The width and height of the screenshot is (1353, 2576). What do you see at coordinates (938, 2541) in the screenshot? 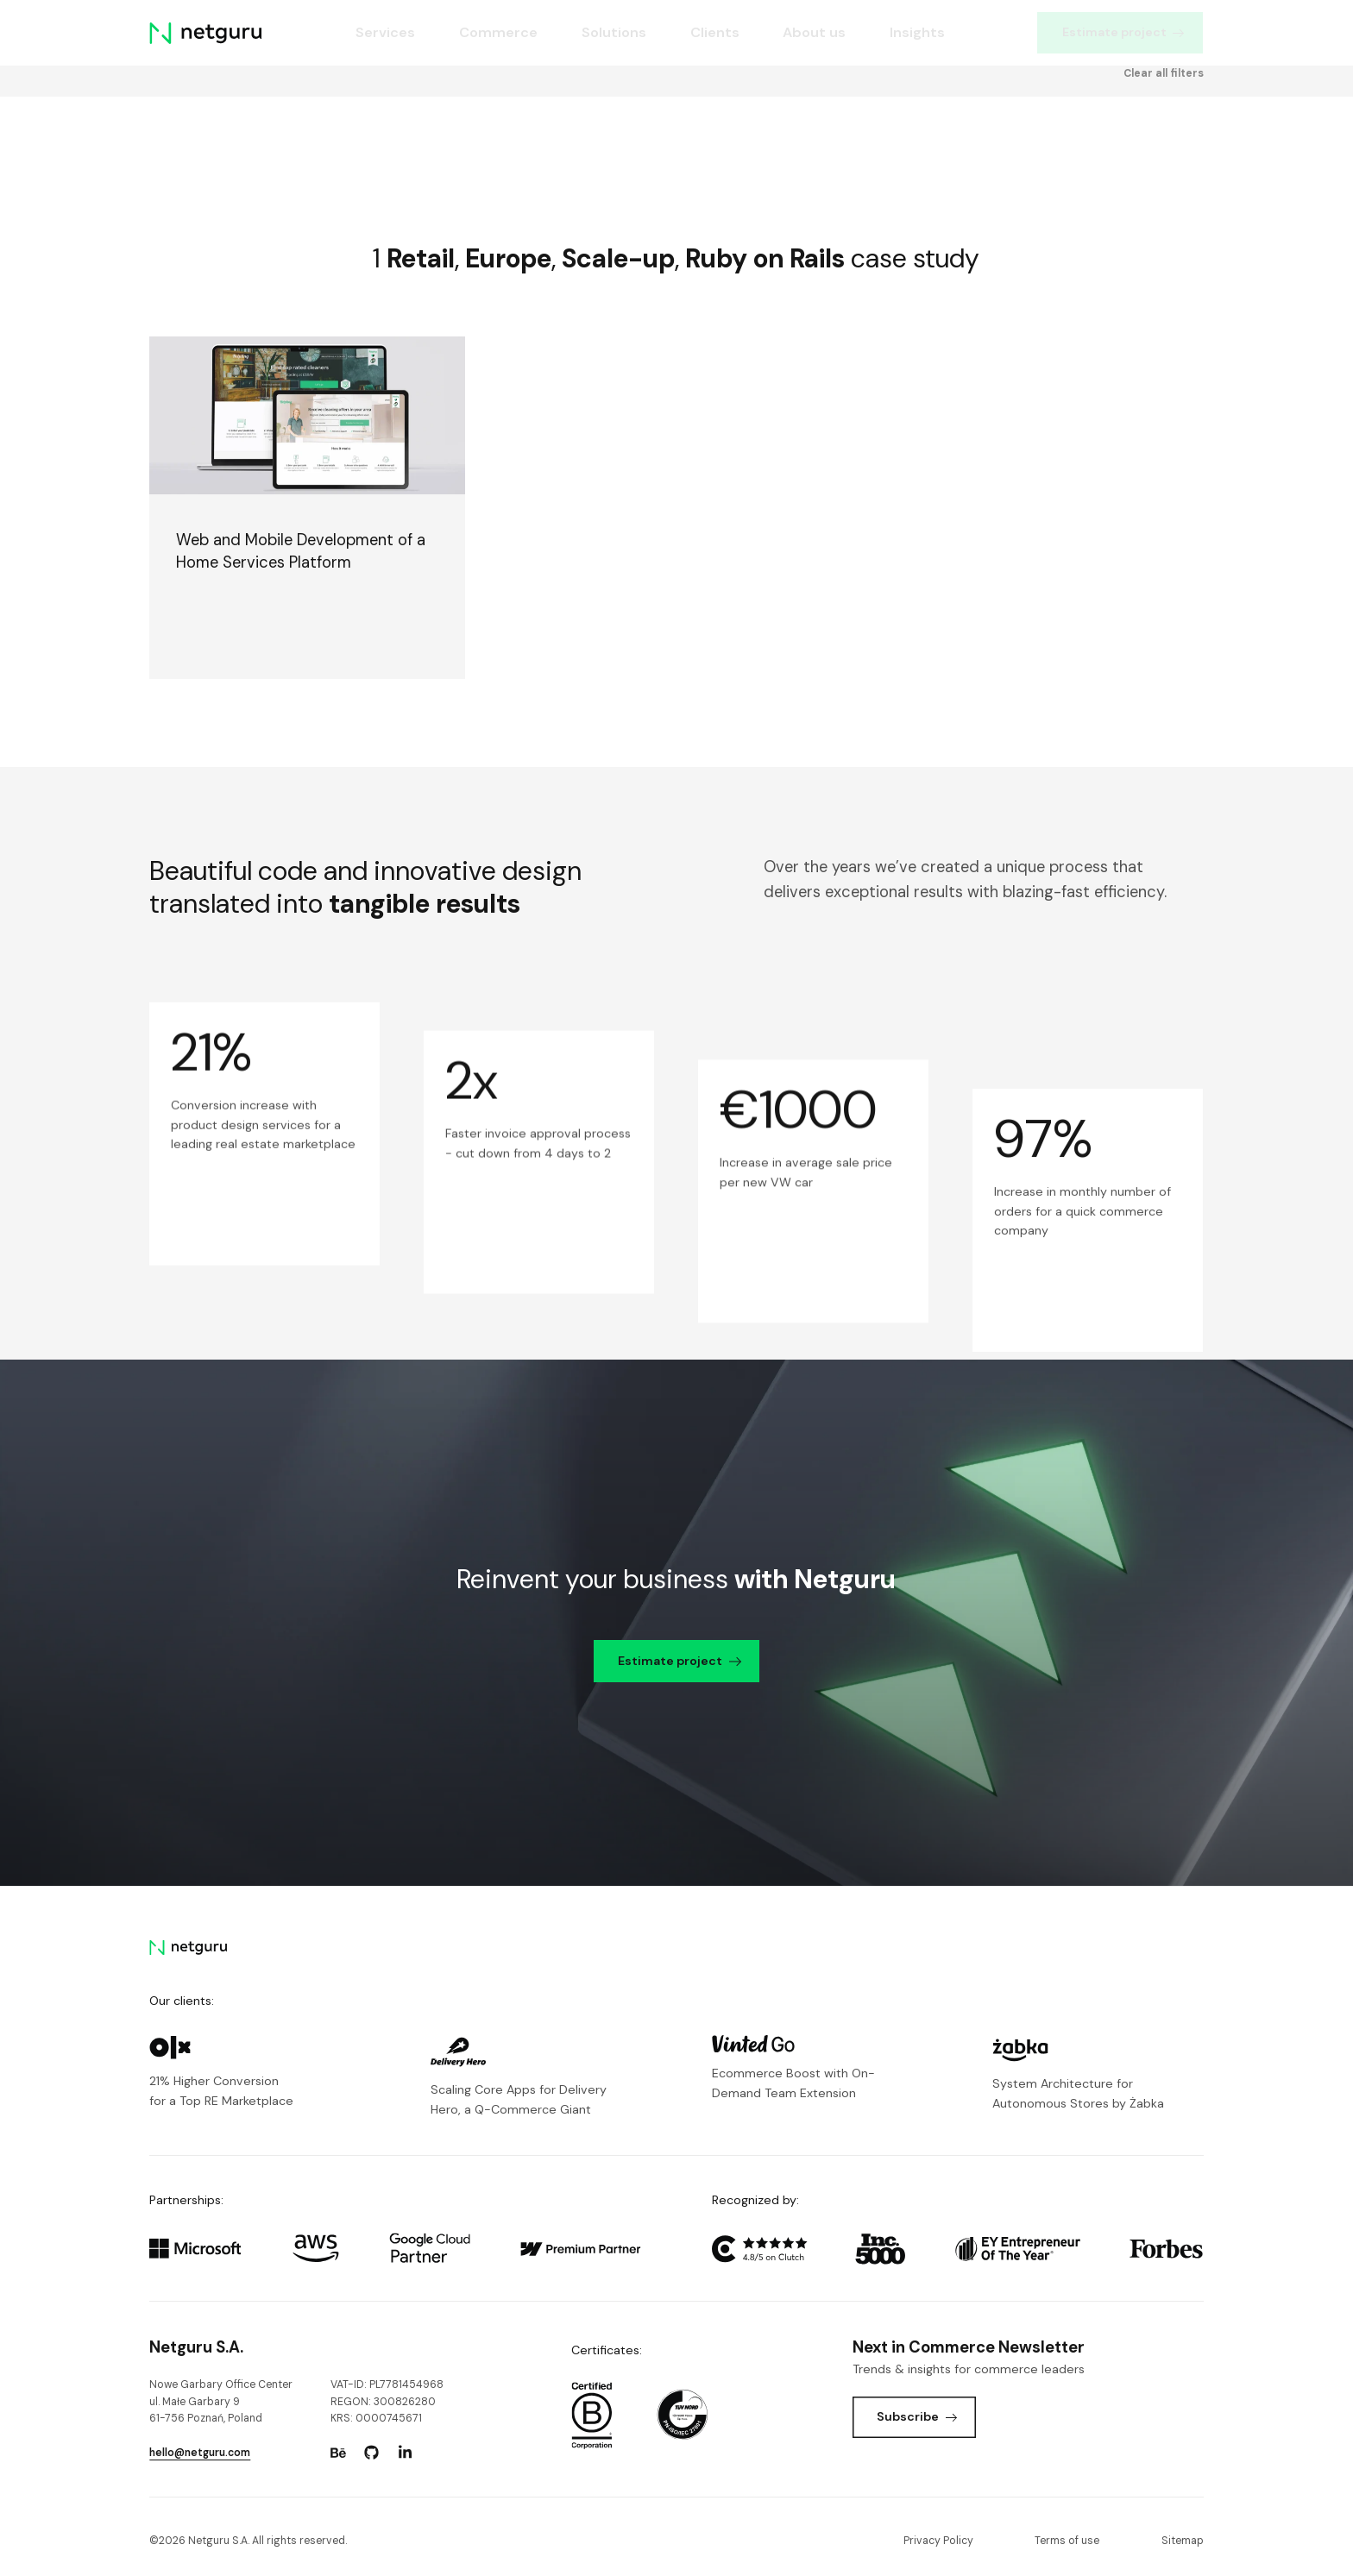
I see `Privacy Policy` at bounding box center [938, 2541].